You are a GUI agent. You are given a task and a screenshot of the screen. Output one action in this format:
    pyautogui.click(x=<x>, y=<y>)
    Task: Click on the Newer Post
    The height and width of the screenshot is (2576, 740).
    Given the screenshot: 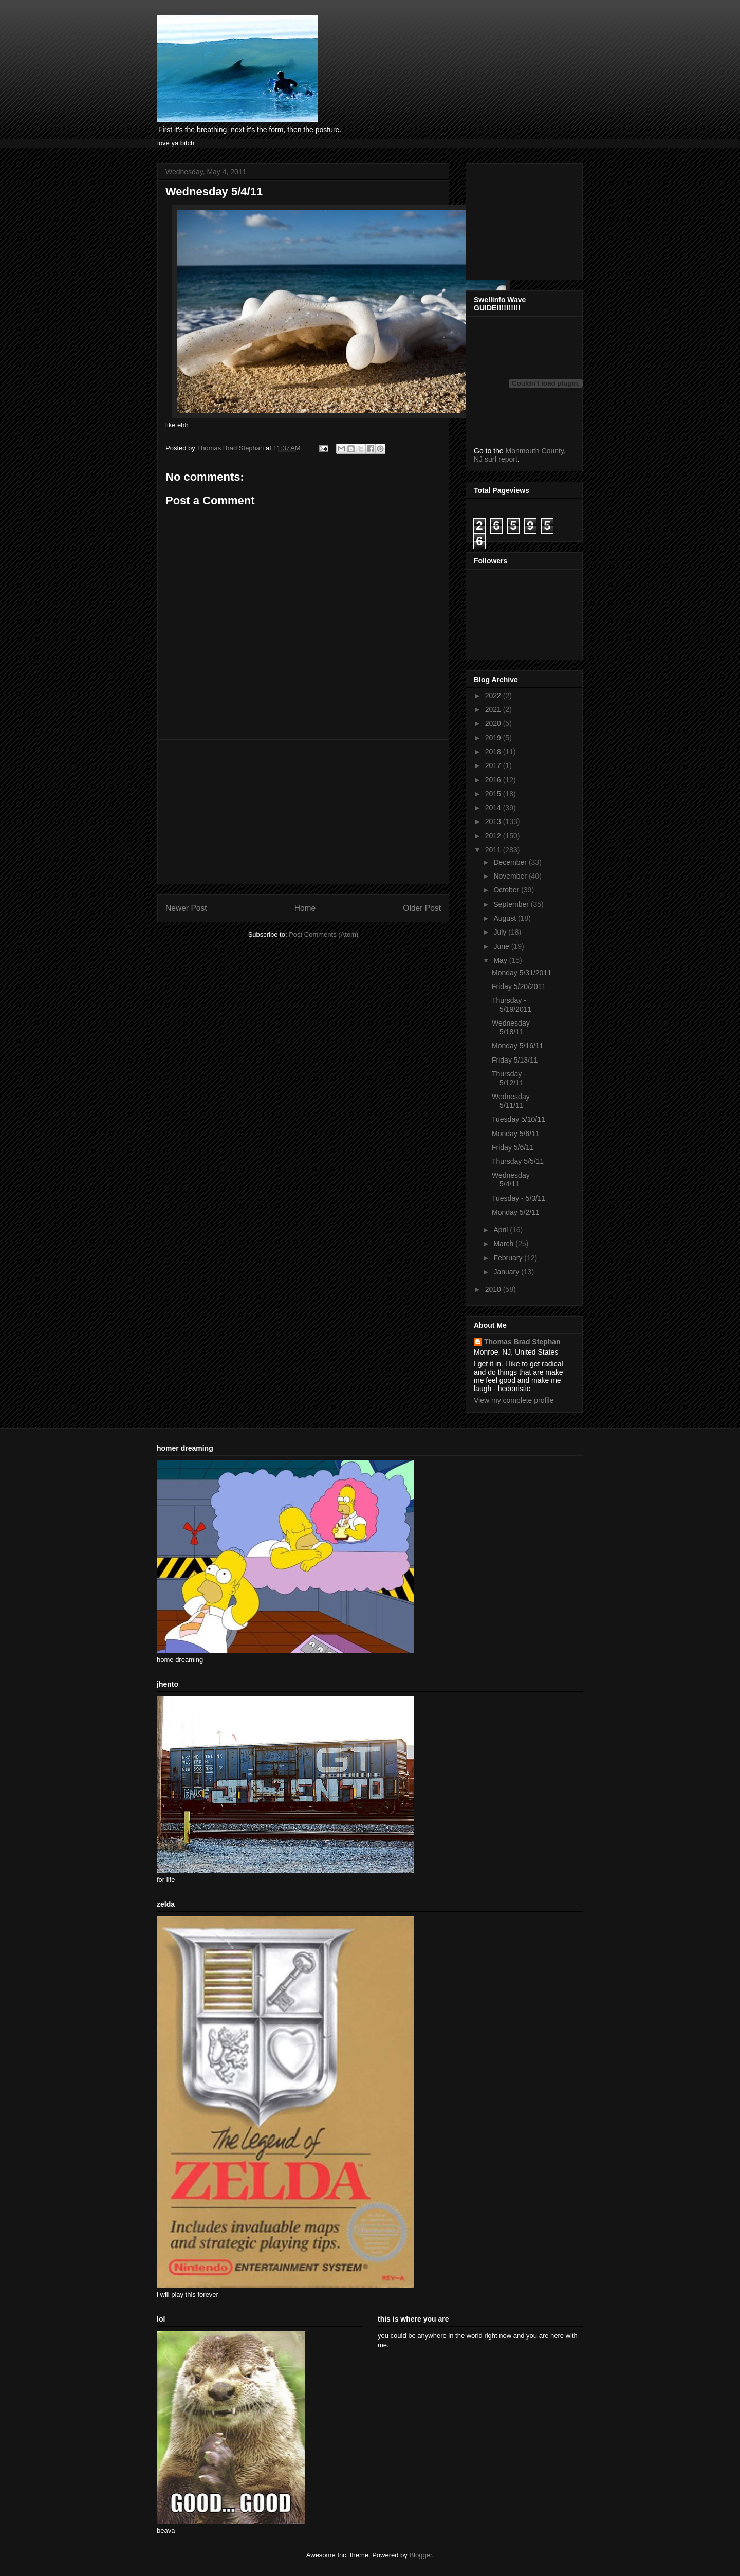 What is the action you would take?
    pyautogui.click(x=186, y=908)
    